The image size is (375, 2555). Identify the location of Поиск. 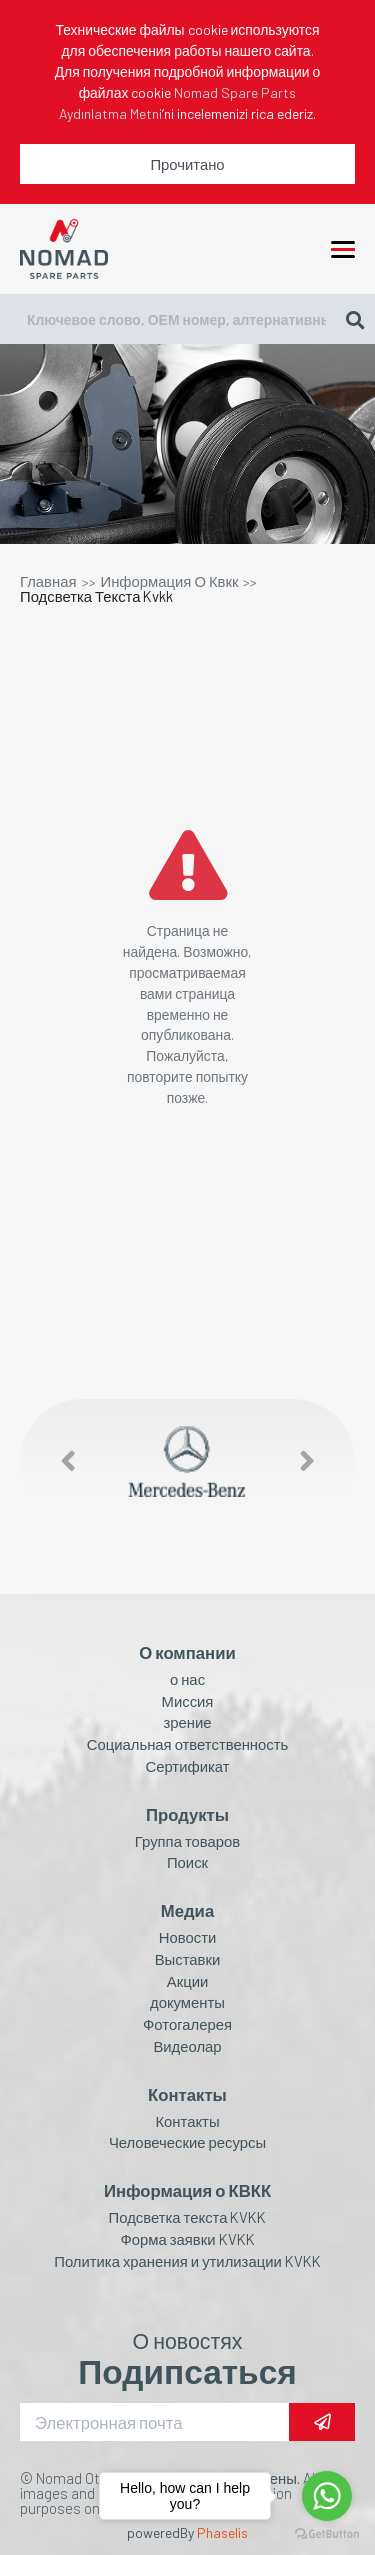
(187, 1862).